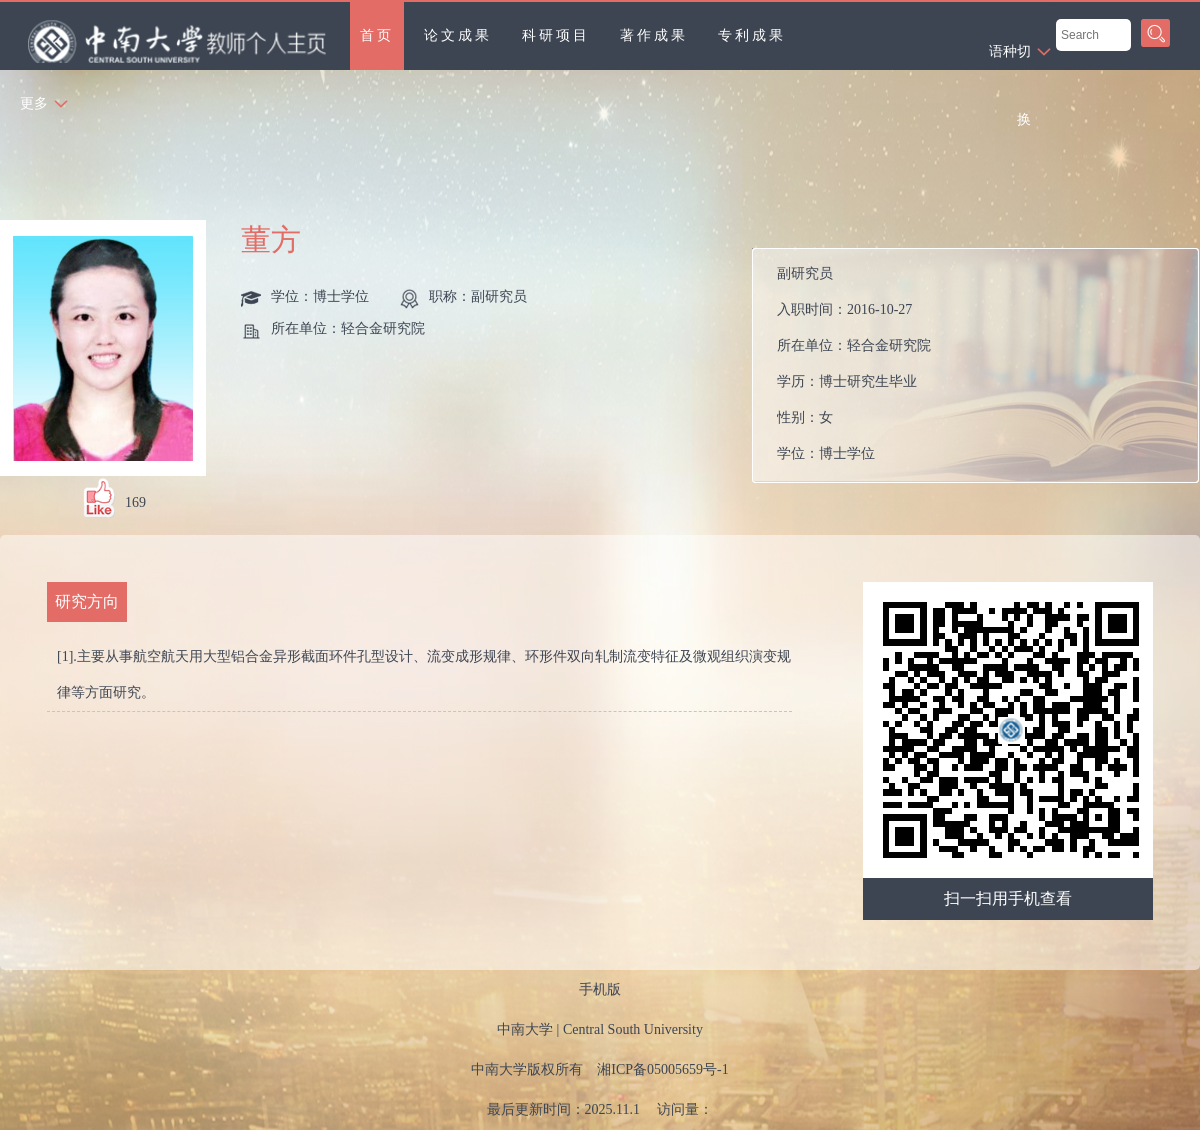 The width and height of the screenshot is (1200, 1130). What do you see at coordinates (377, 35) in the screenshot?
I see `首页` at bounding box center [377, 35].